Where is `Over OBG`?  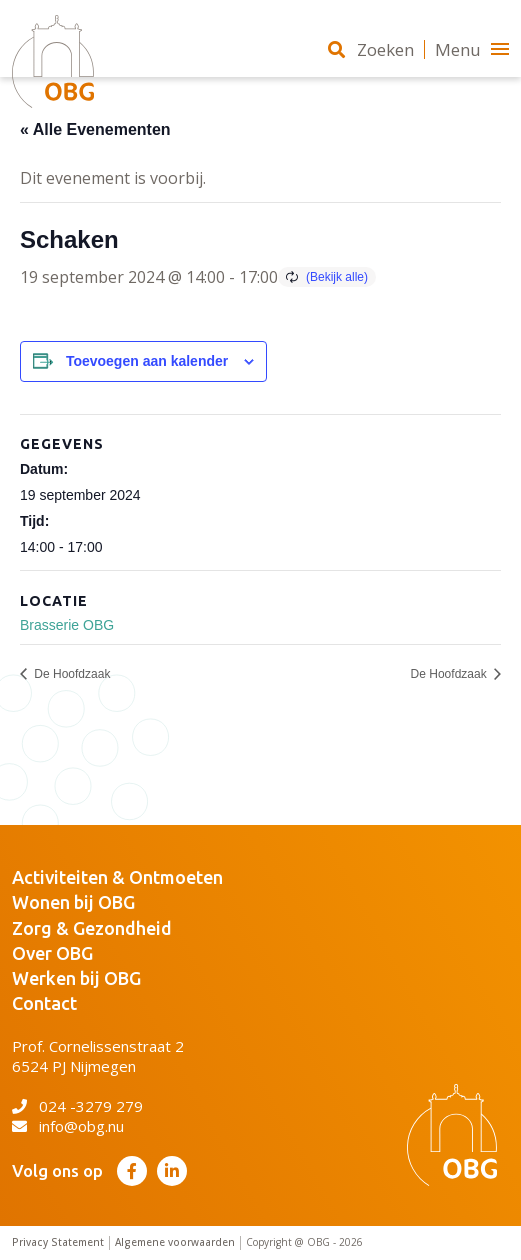
Over OBG is located at coordinates (52, 953).